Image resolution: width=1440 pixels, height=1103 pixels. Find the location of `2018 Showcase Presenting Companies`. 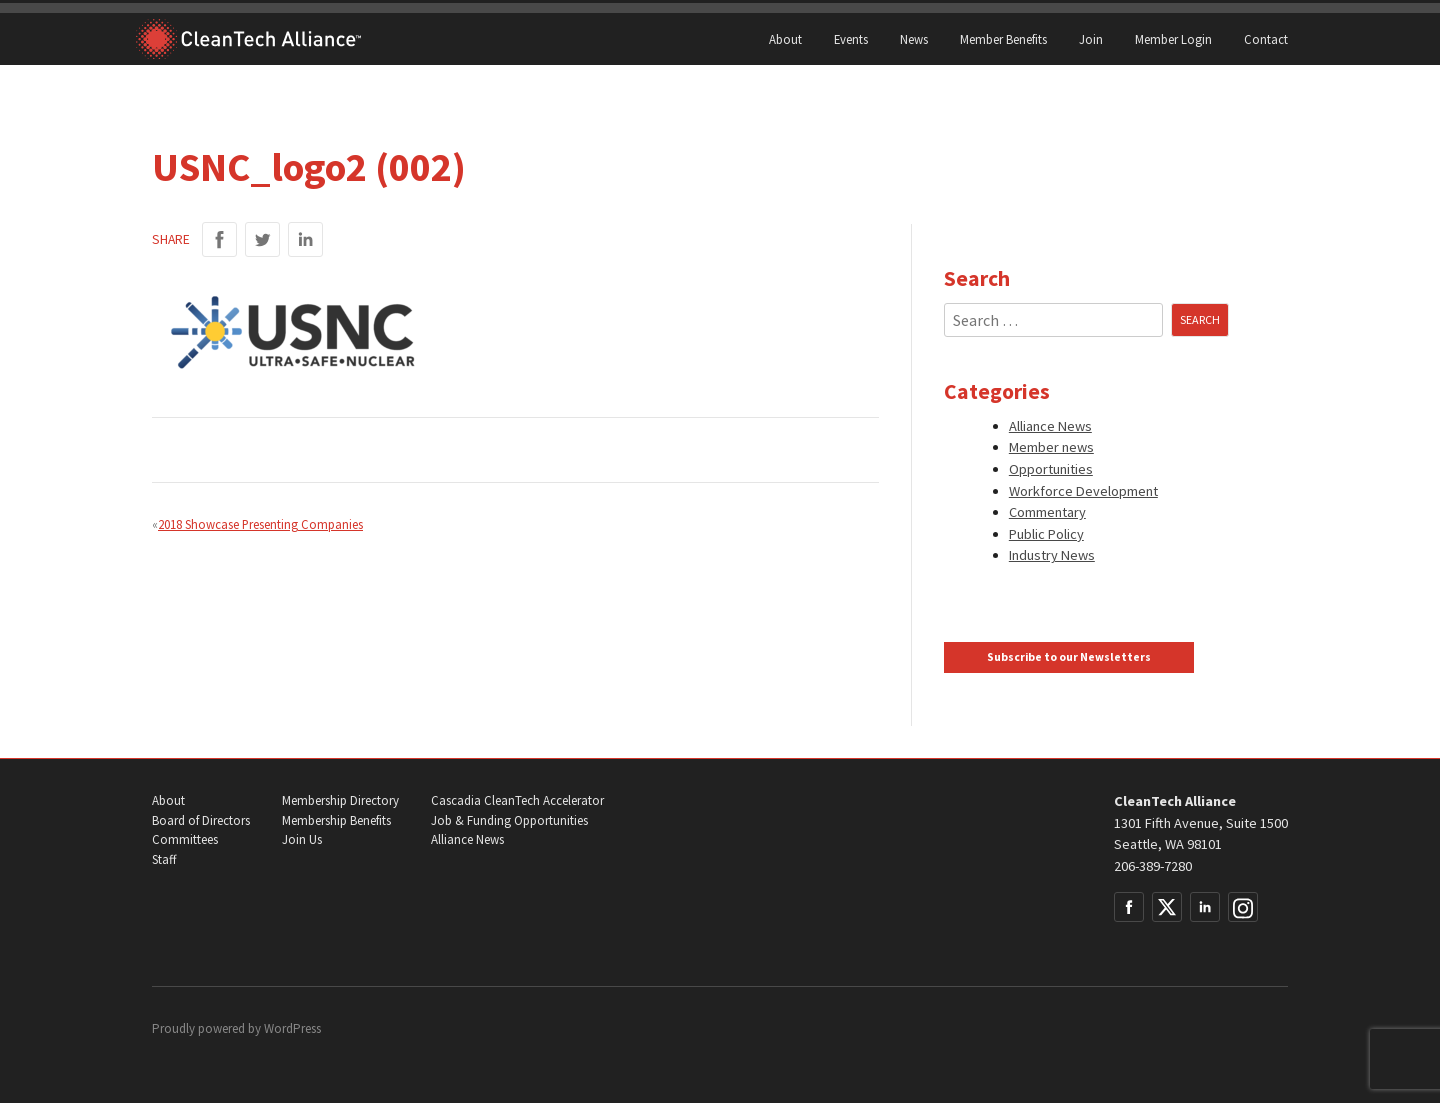

2018 Showcase Presenting Companies is located at coordinates (260, 524).